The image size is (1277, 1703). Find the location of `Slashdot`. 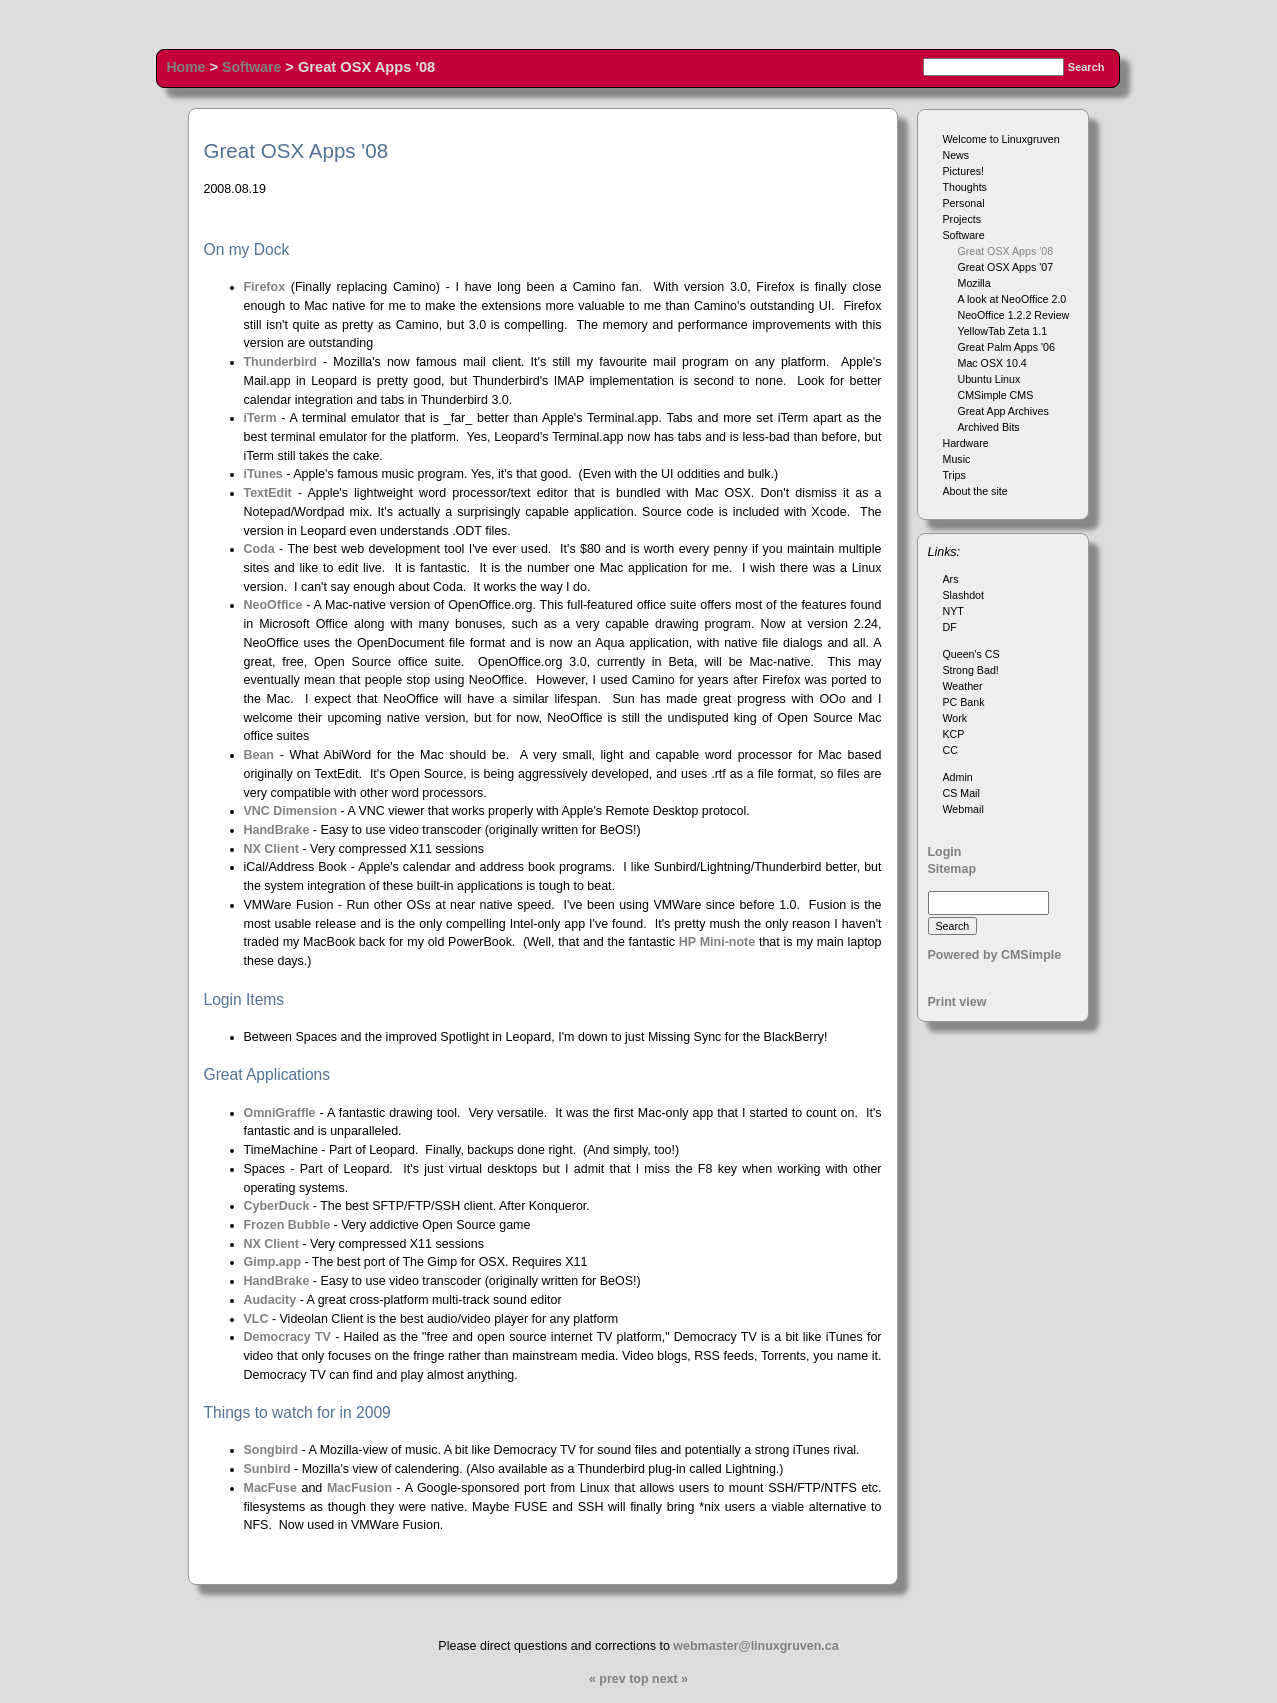

Slashdot is located at coordinates (963, 595).